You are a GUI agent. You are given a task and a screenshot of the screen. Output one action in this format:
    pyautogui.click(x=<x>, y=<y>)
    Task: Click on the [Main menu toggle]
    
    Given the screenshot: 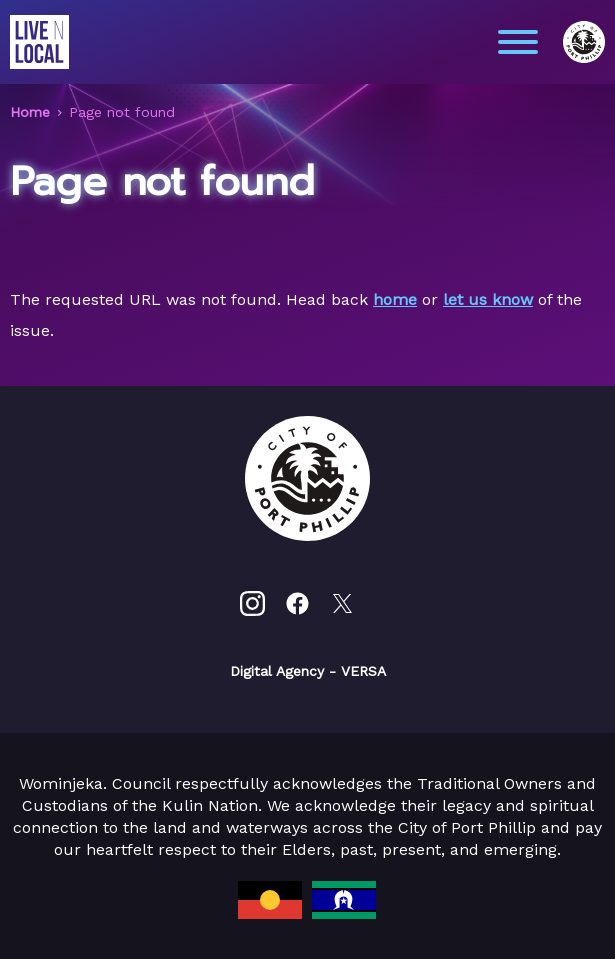 What is the action you would take?
    pyautogui.click(x=518, y=42)
    